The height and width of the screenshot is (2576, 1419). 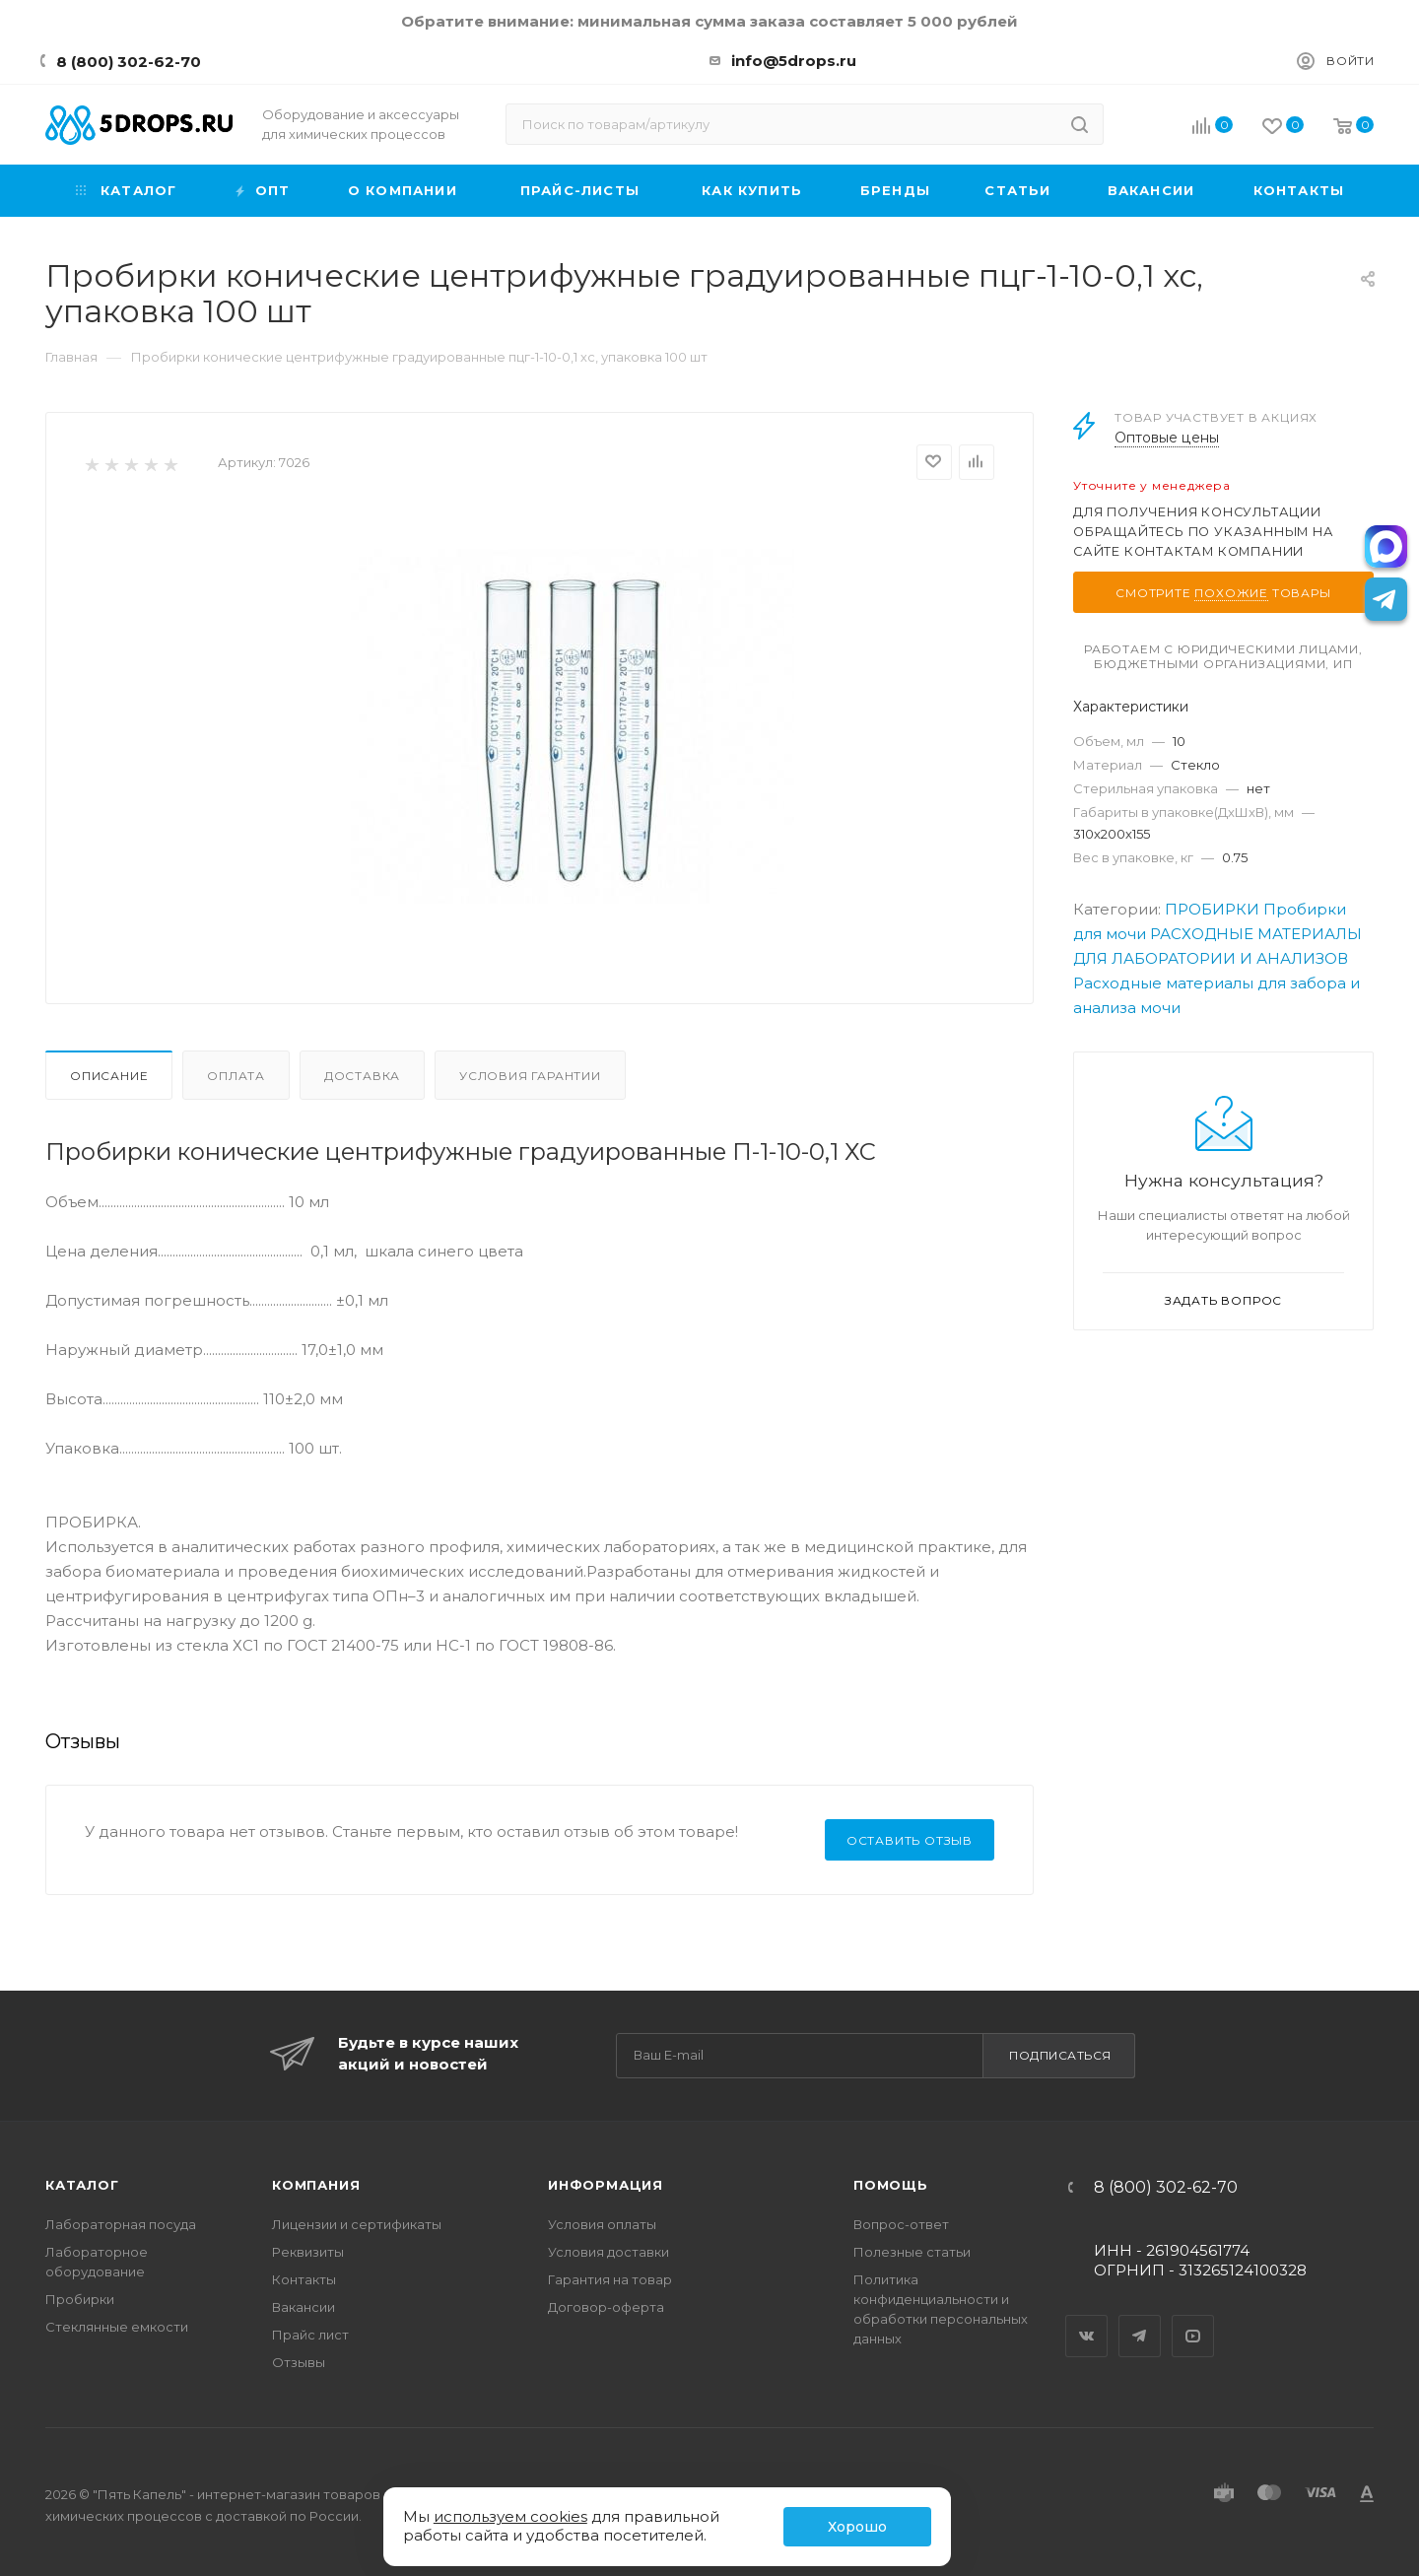 I want to click on Условия доставки, so click(x=608, y=2252).